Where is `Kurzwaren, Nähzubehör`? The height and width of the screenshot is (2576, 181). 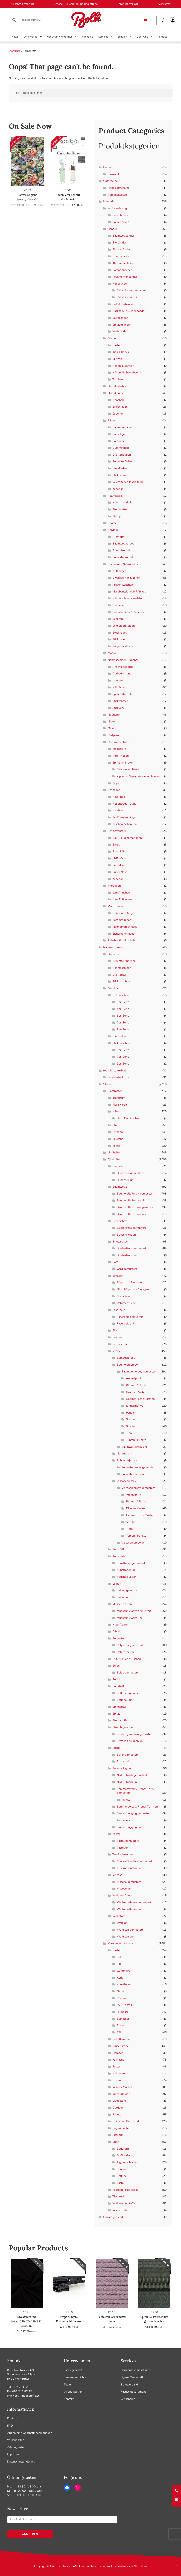
Kurzwaren, Nähzubehör is located at coordinates (123, 564).